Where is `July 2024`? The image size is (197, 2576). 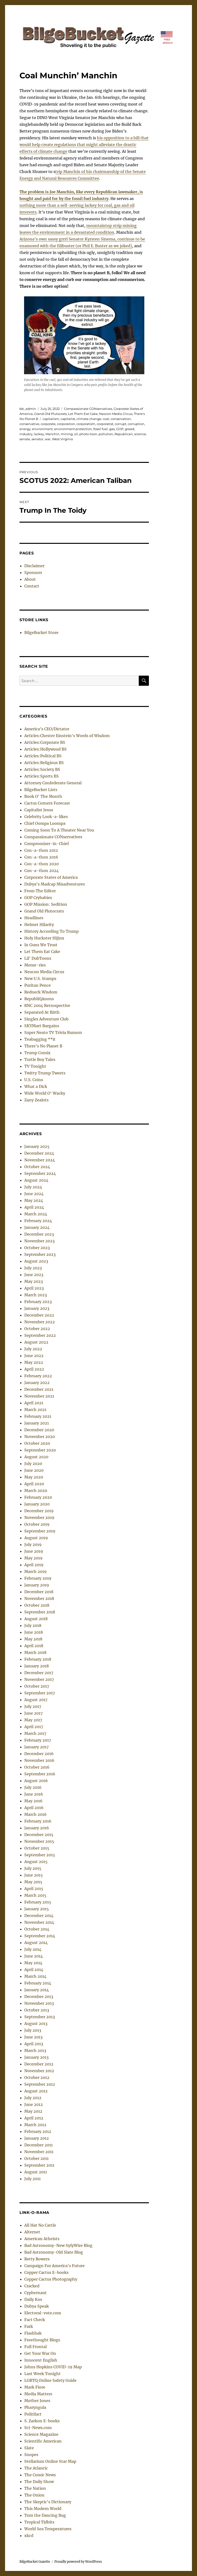 July 2024 is located at coordinates (33, 1187).